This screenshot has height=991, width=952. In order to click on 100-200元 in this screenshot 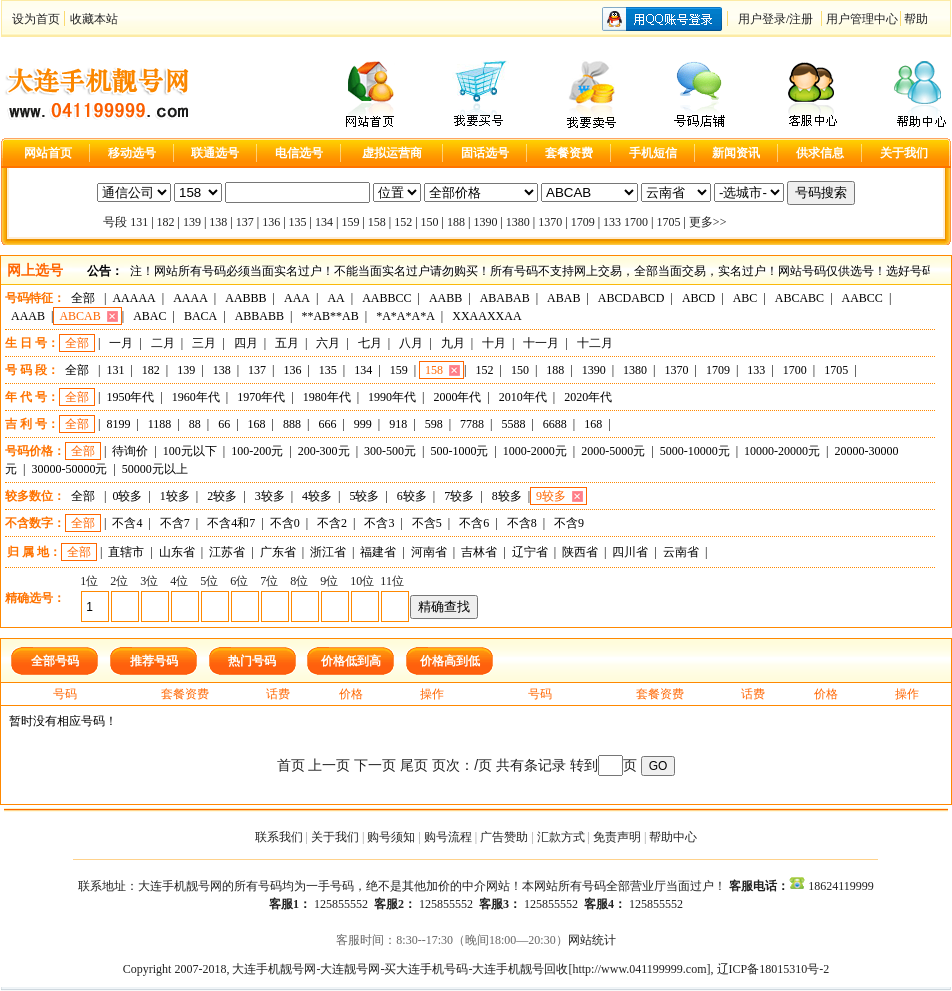, I will do `click(257, 451)`.